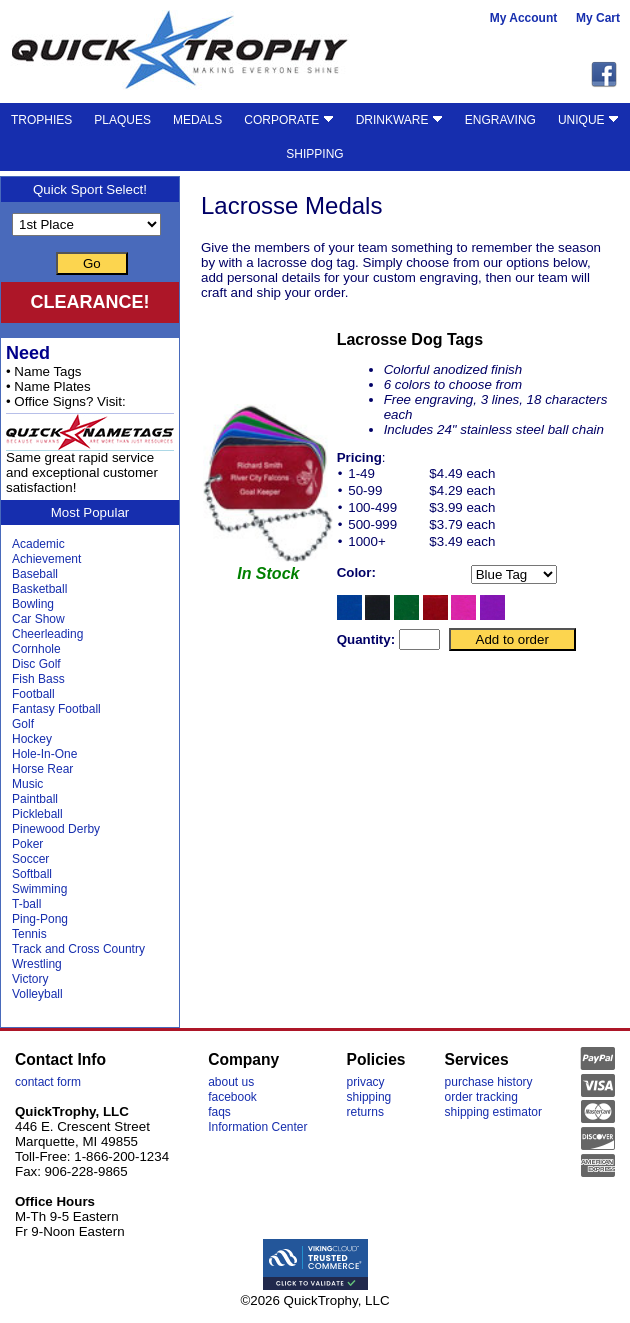 This screenshot has width=630, height=1323. What do you see at coordinates (30, 979) in the screenshot?
I see `Victory` at bounding box center [30, 979].